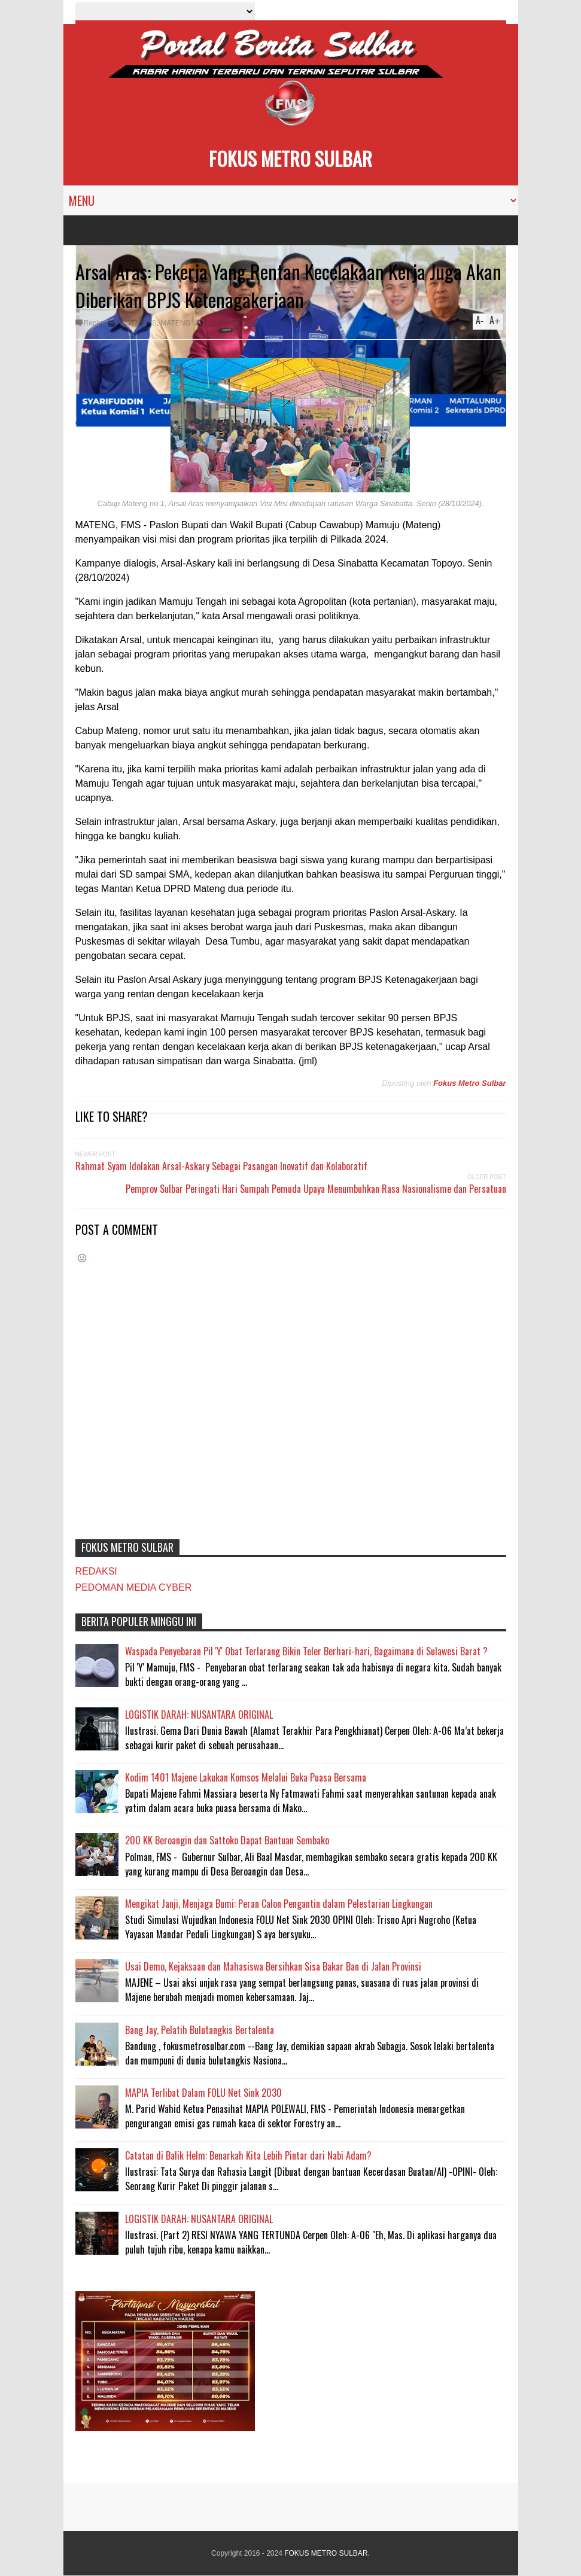 This screenshot has height=2576, width=581. What do you see at coordinates (136, 323) in the screenshot?
I see `#HOTNEWS` at bounding box center [136, 323].